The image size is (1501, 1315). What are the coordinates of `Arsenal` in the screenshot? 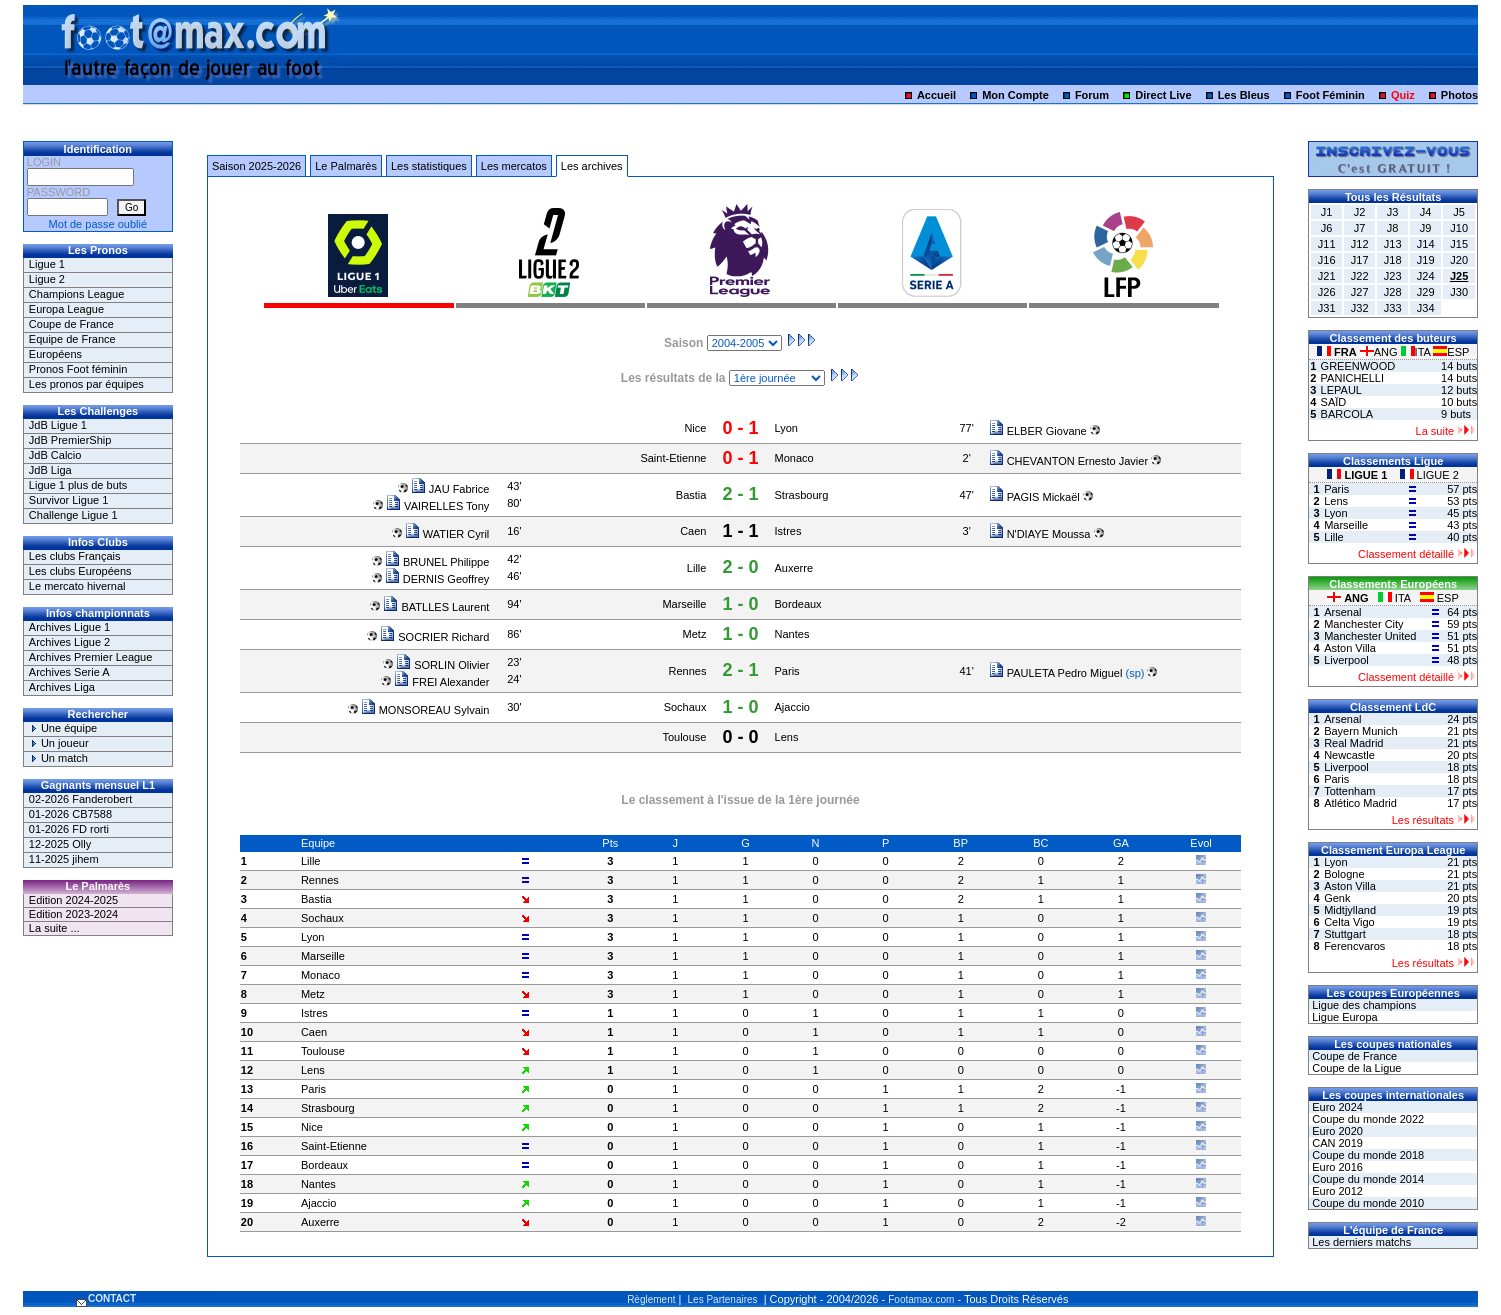 It's located at (1342, 612).